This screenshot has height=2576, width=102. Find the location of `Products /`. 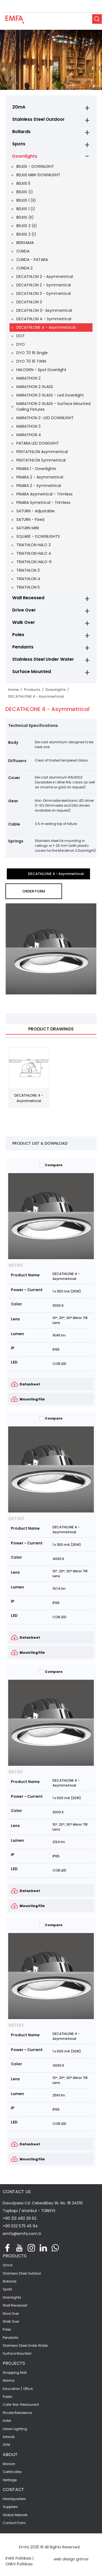

Products / is located at coordinates (34, 689).